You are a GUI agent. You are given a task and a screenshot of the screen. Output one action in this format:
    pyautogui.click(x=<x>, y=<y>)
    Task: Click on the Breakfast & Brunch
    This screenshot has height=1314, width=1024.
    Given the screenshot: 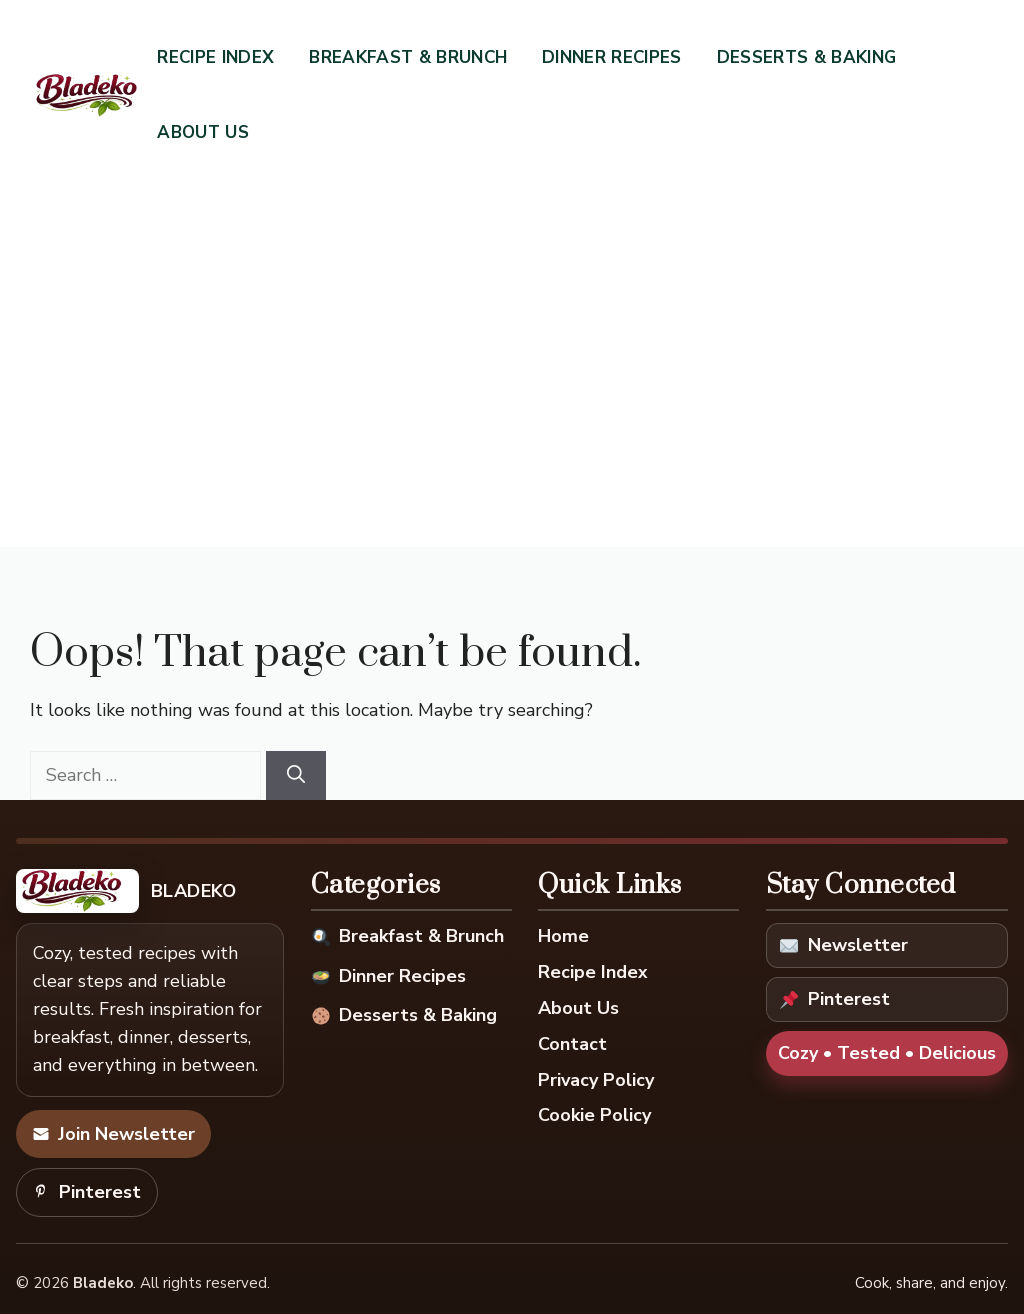 What is the action you would take?
    pyautogui.click(x=408, y=57)
    